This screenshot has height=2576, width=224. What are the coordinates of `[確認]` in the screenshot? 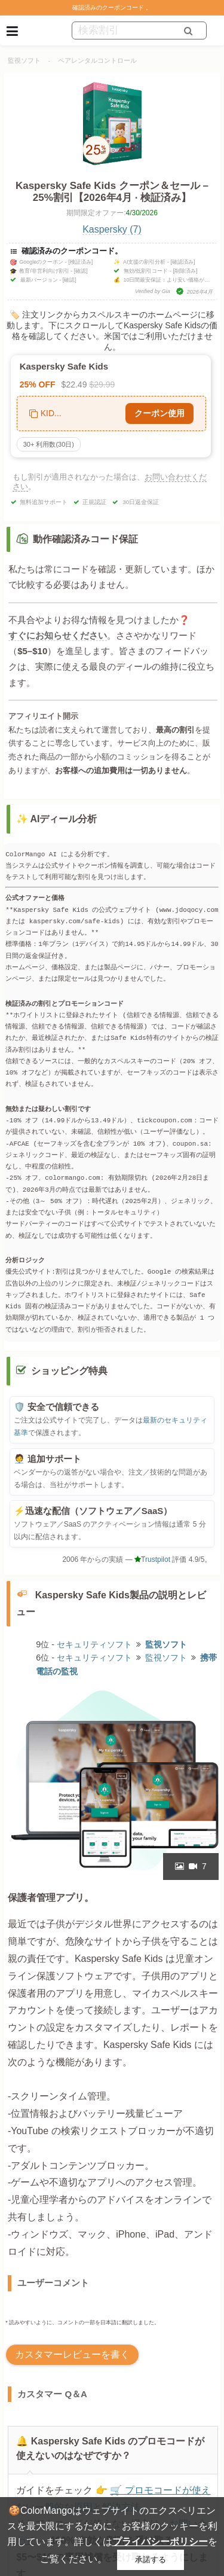 It's located at (81, 271).